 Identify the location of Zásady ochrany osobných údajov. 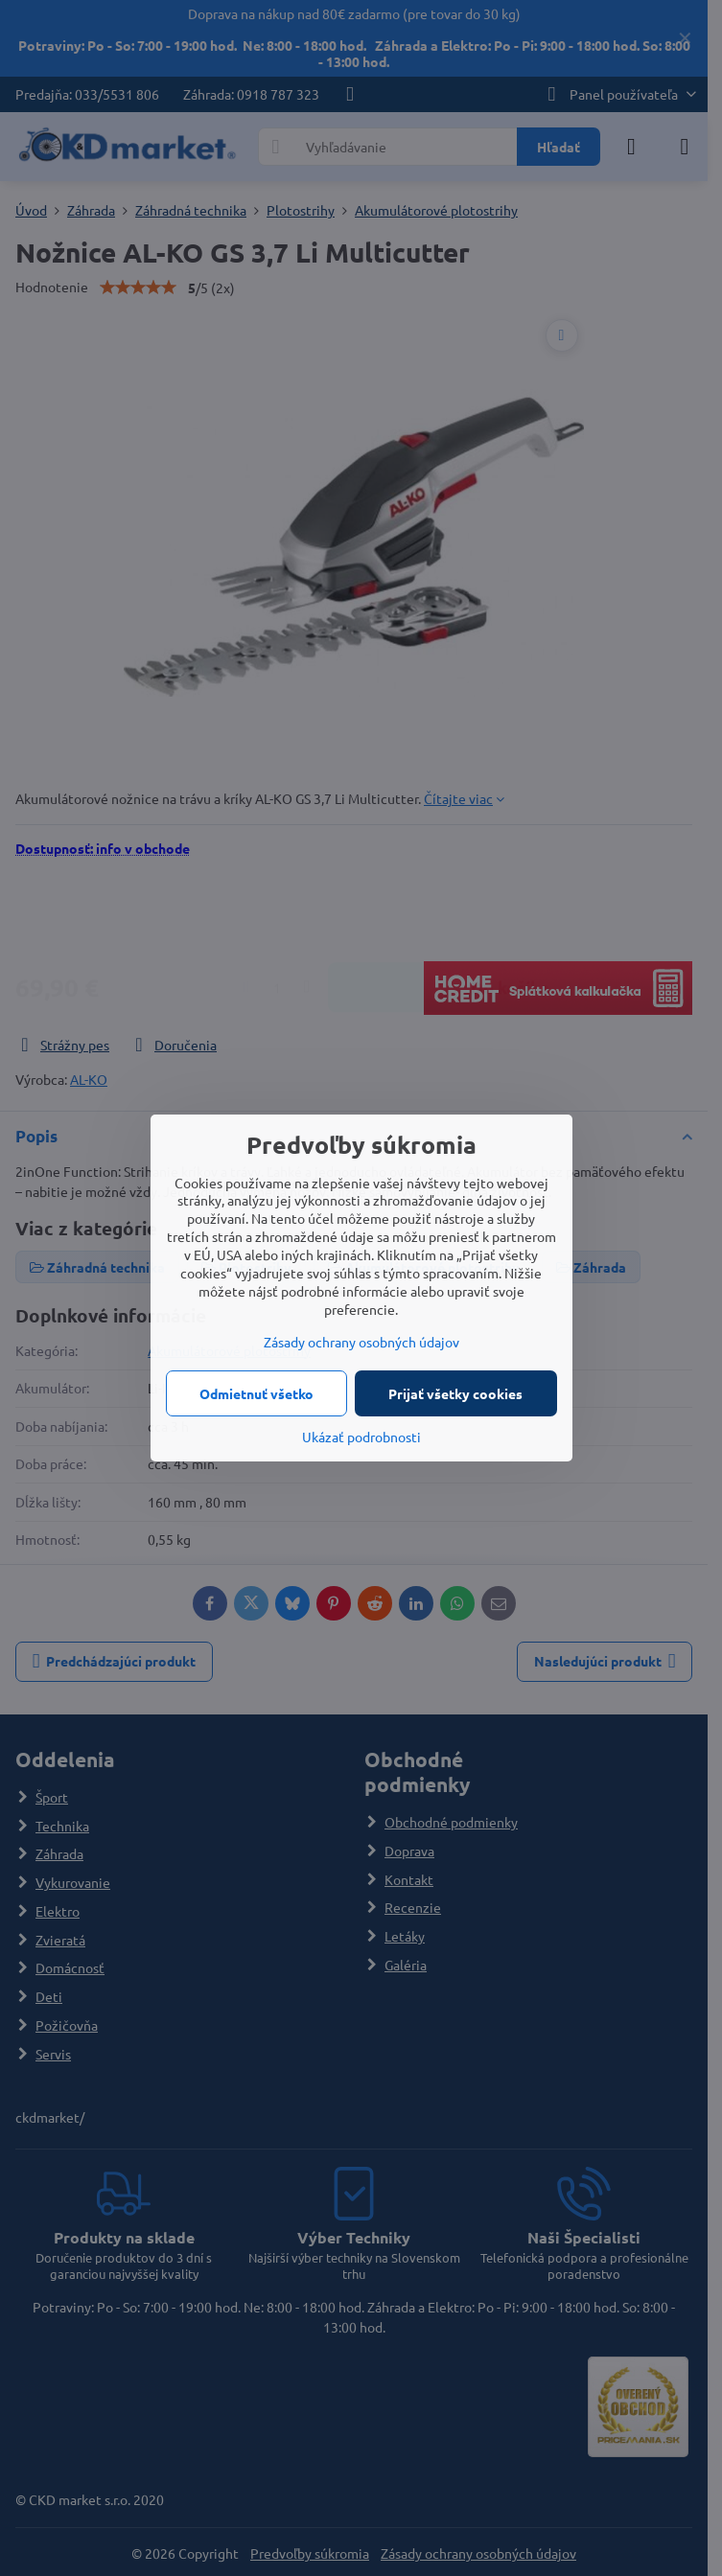
(361, 1341).